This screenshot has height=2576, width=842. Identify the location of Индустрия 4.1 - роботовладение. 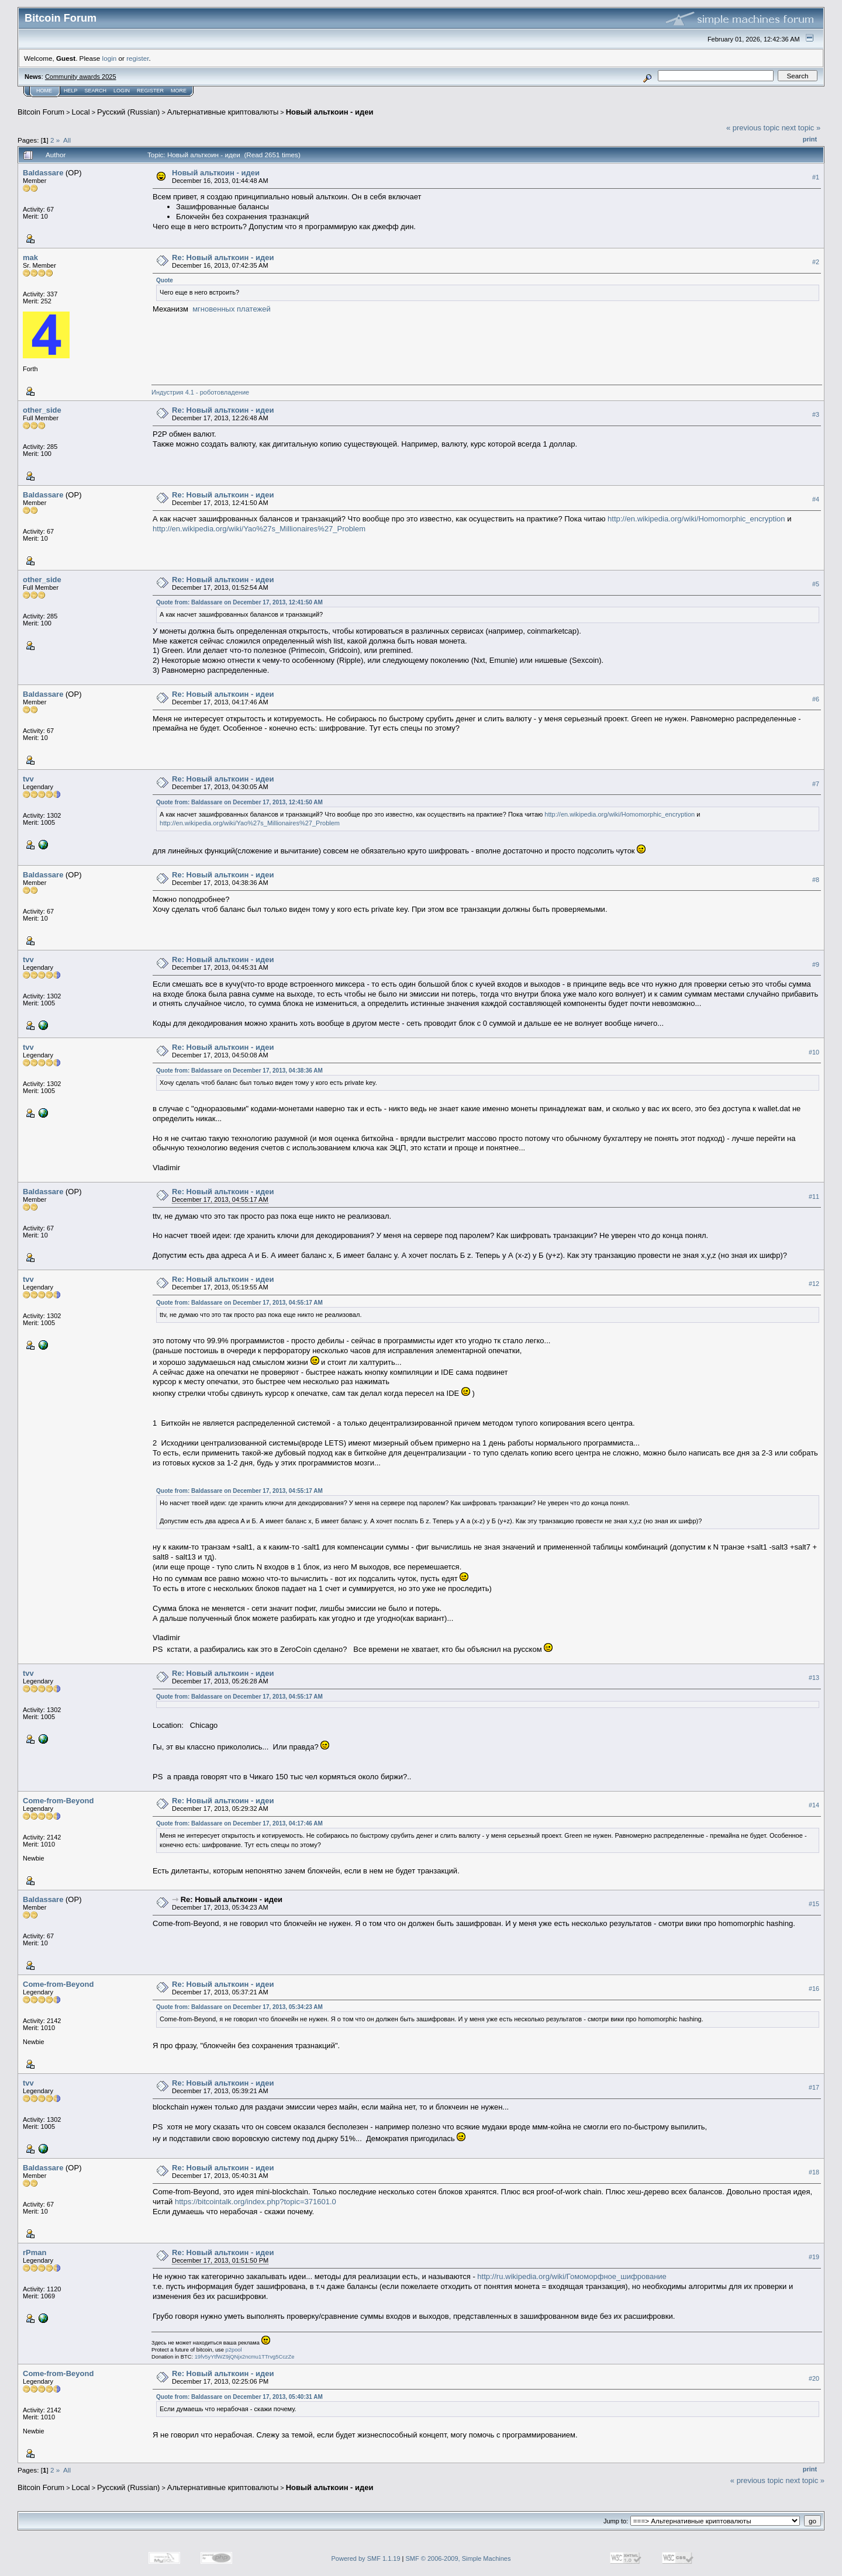
(200, 392).